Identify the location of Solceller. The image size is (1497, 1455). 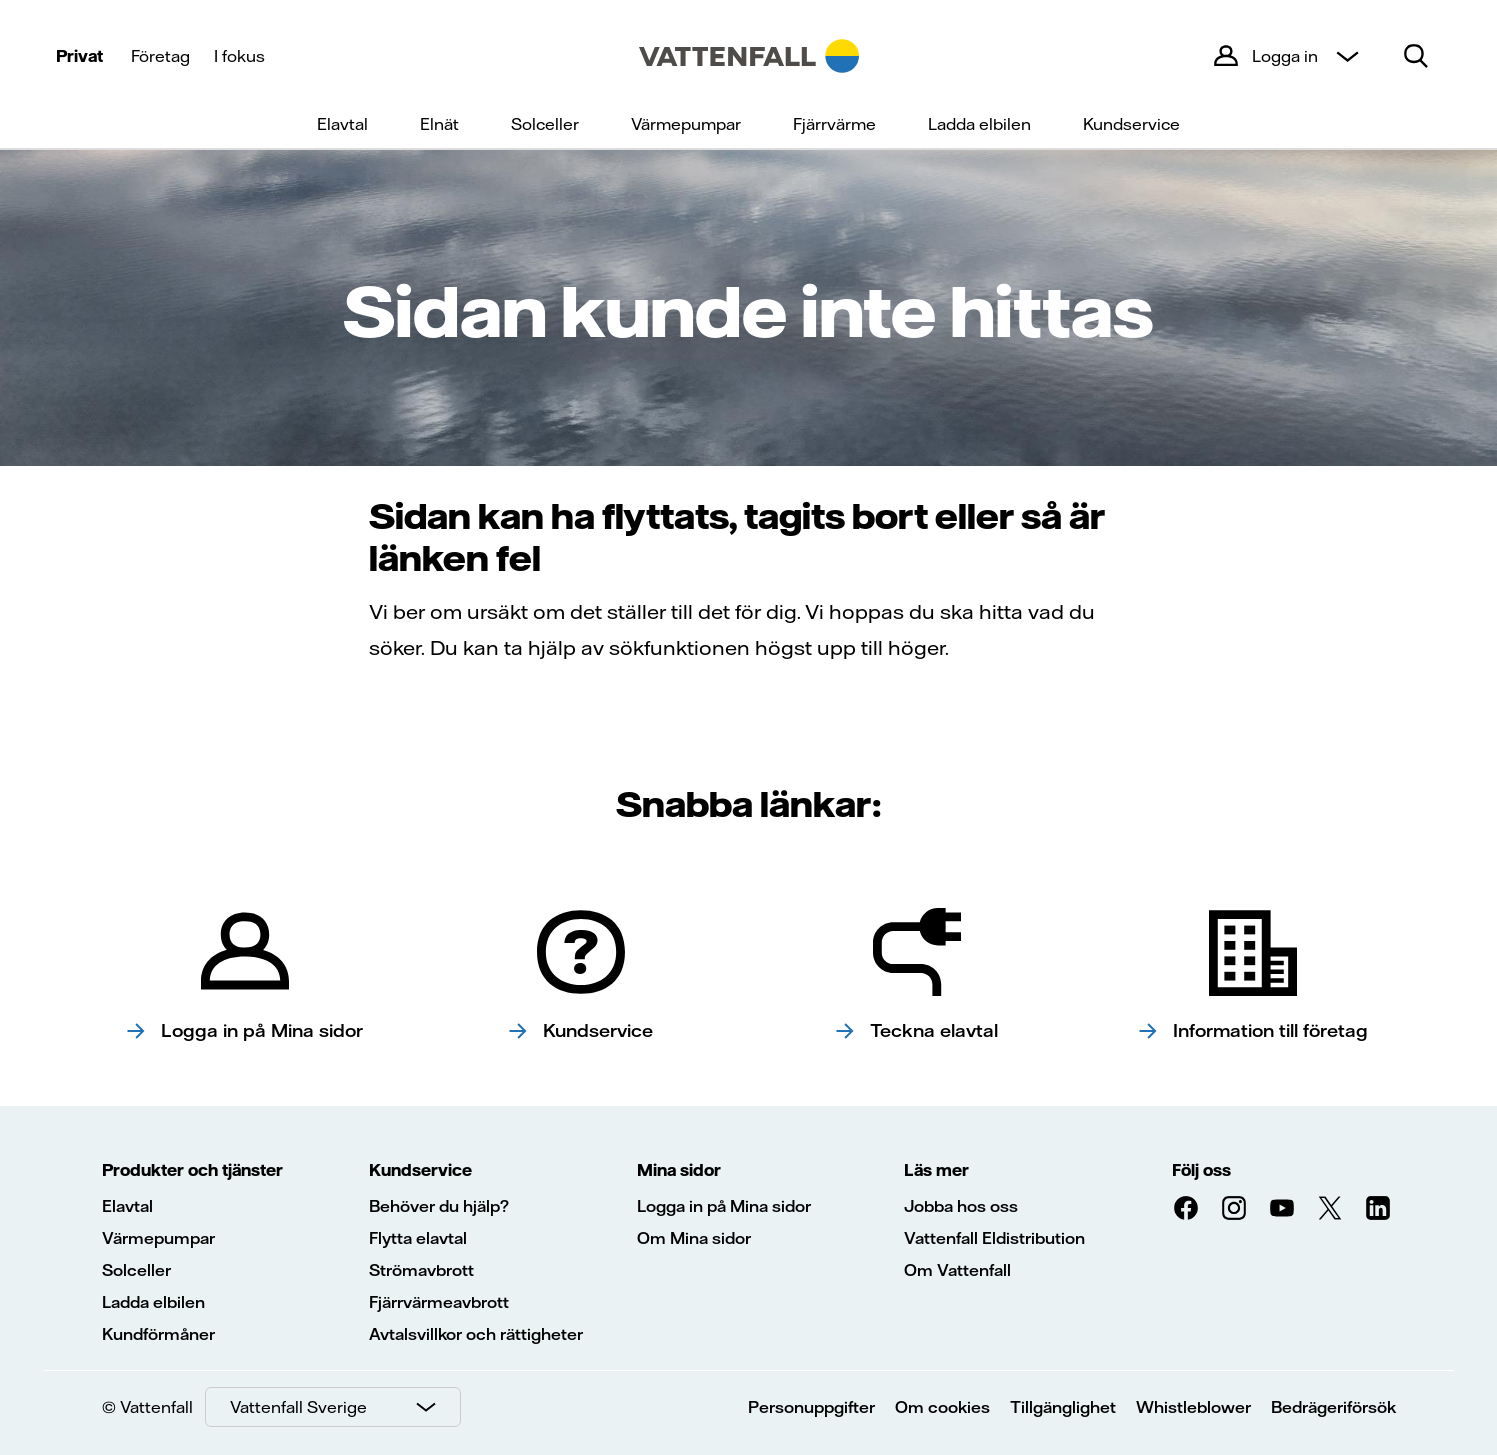
(545, 124).